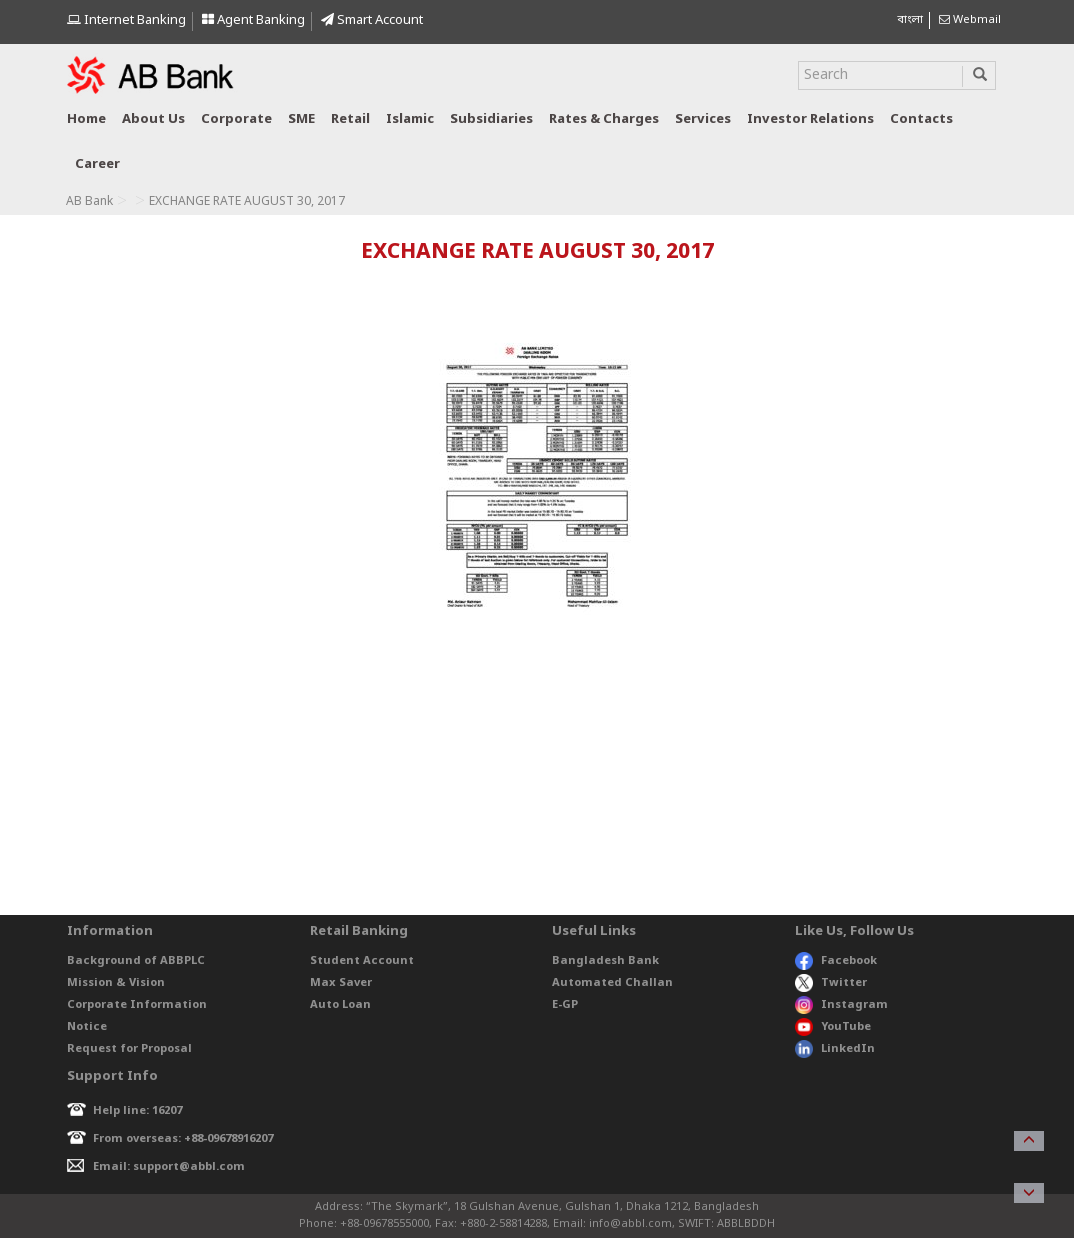  What do you see at coordinates (565, 1005) in the screenshot?
I see `E-GP` at bounding box center [565, 1005].